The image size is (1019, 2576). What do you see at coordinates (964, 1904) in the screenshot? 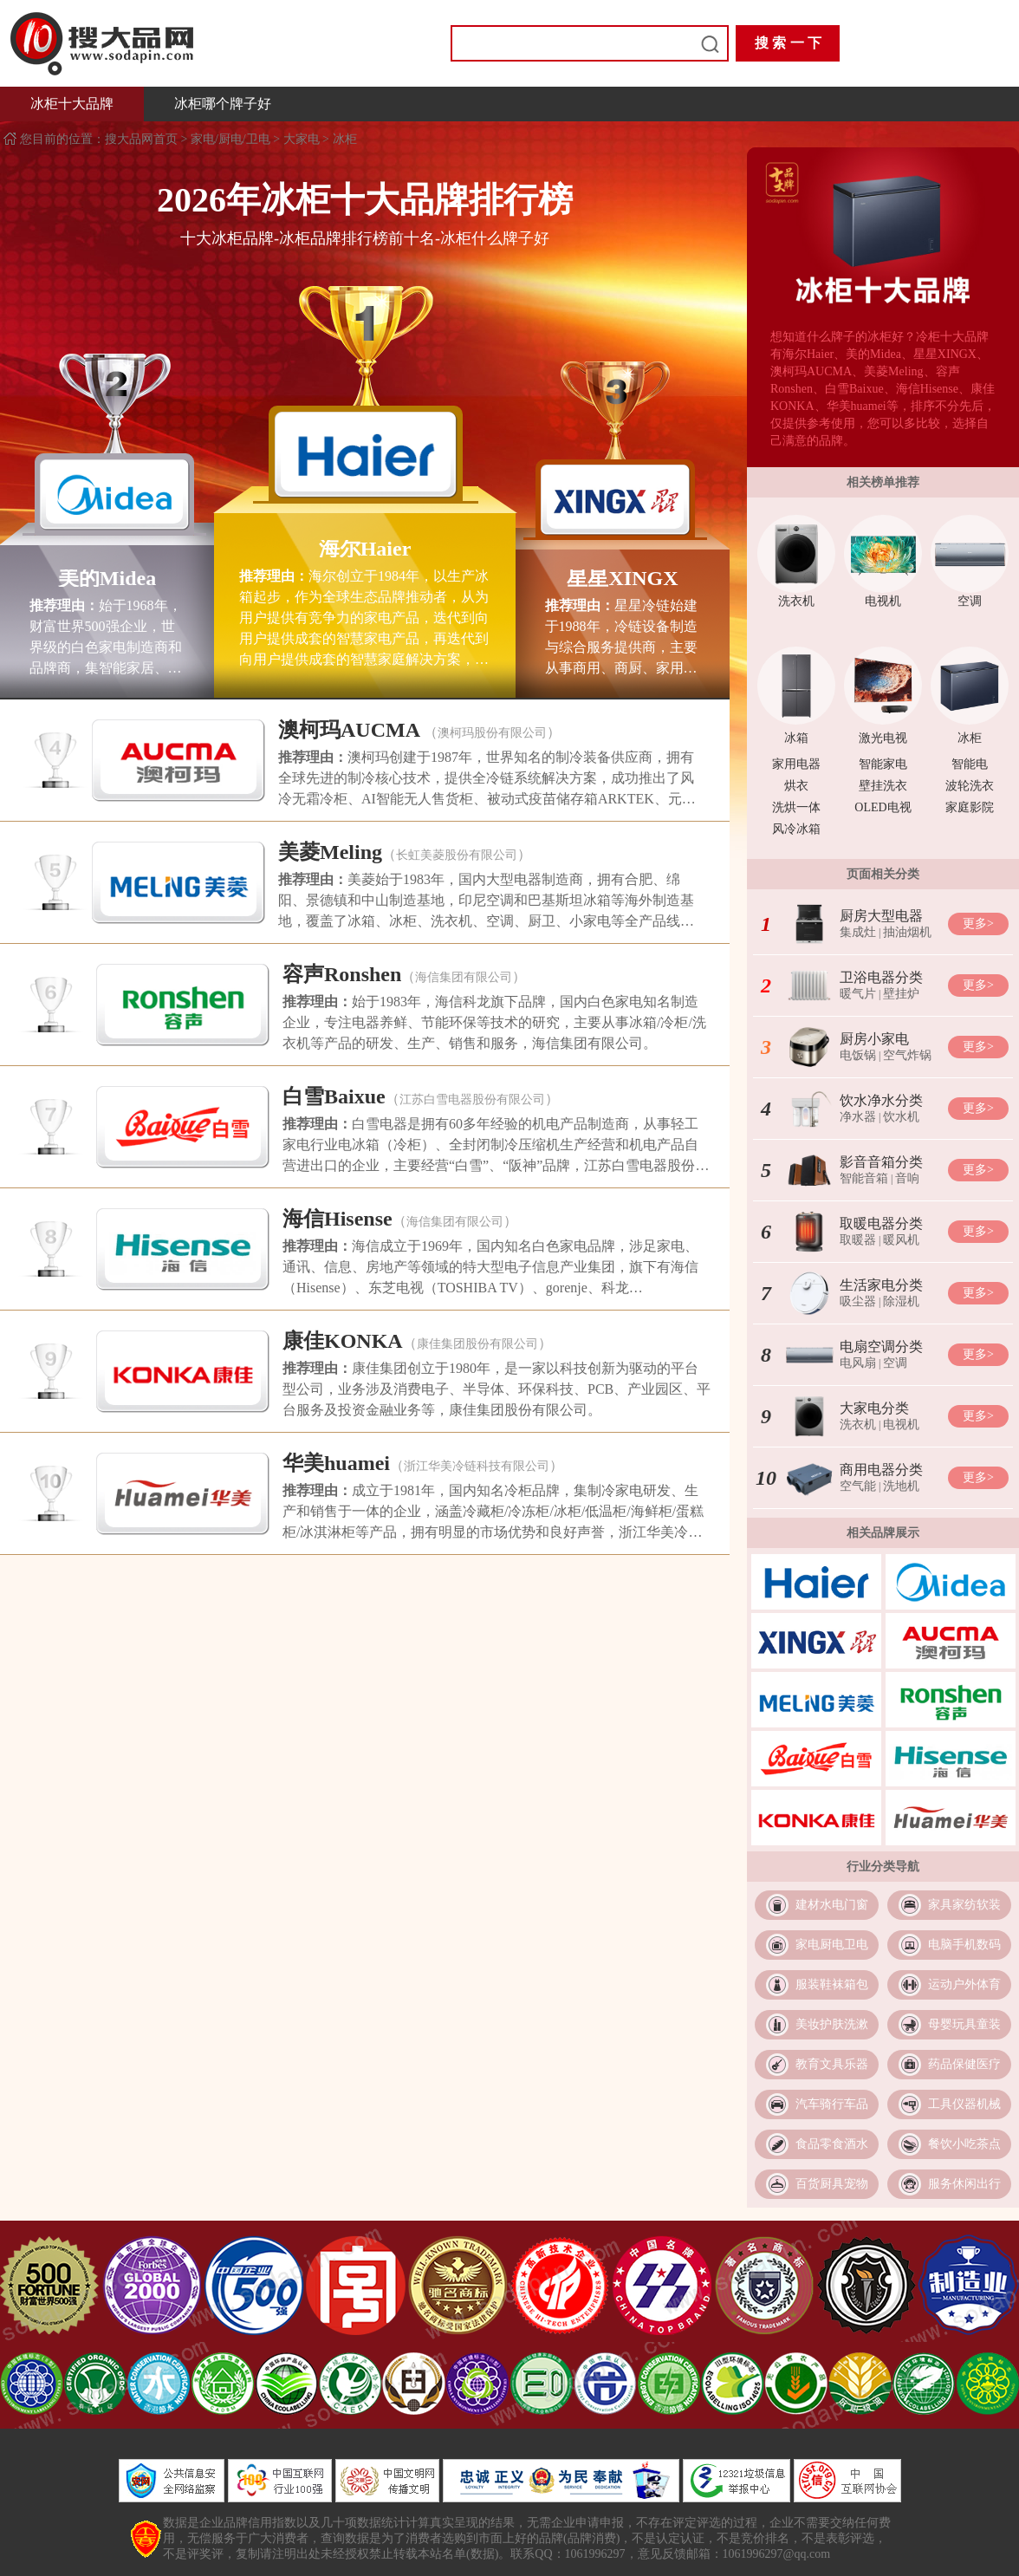
I see `家具家纺软装` at bounding box center [964, 1904].